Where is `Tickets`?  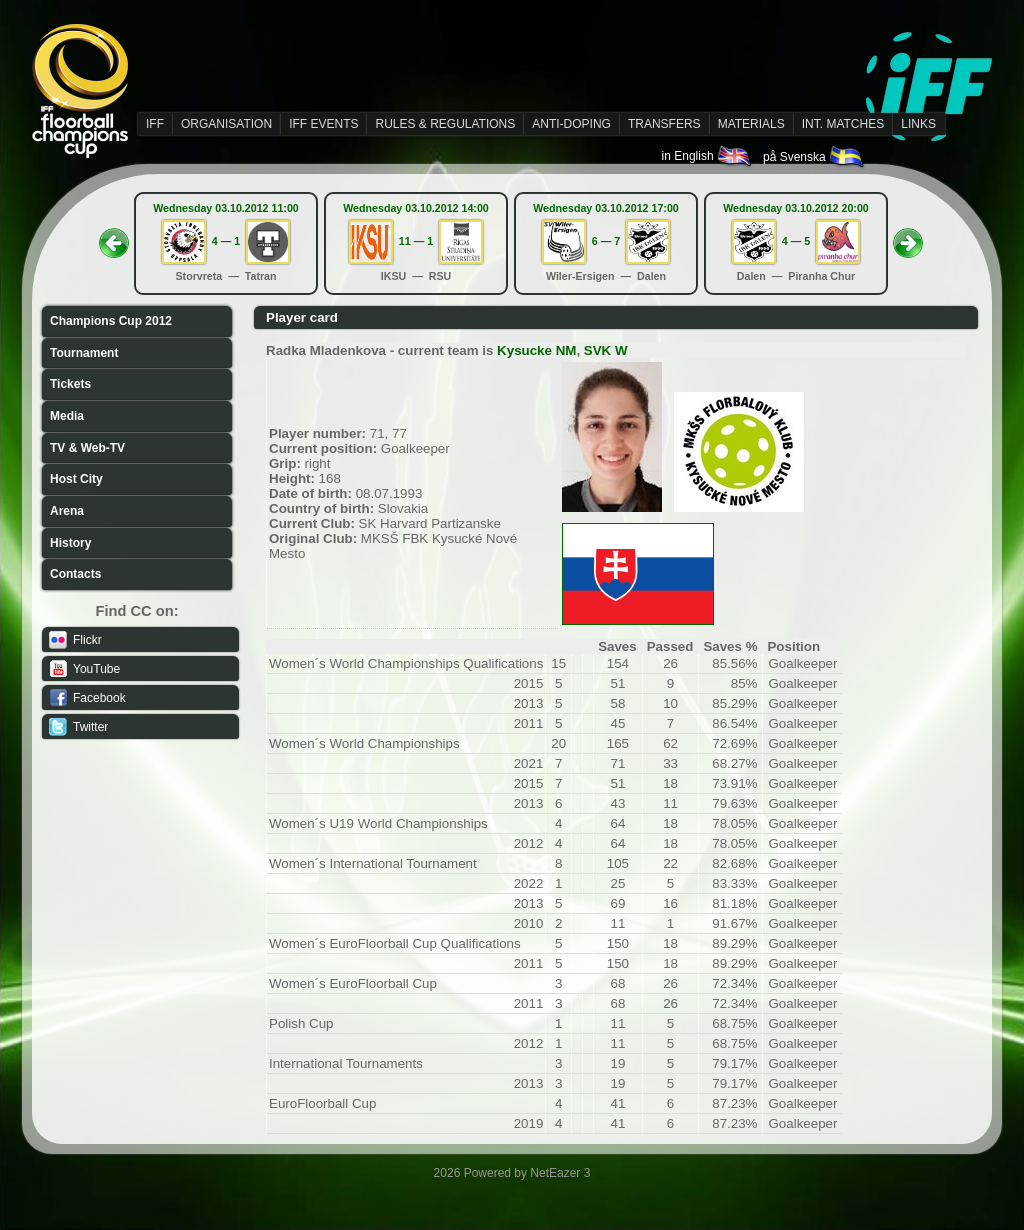 Tickets is located at coordinates (70, 384).